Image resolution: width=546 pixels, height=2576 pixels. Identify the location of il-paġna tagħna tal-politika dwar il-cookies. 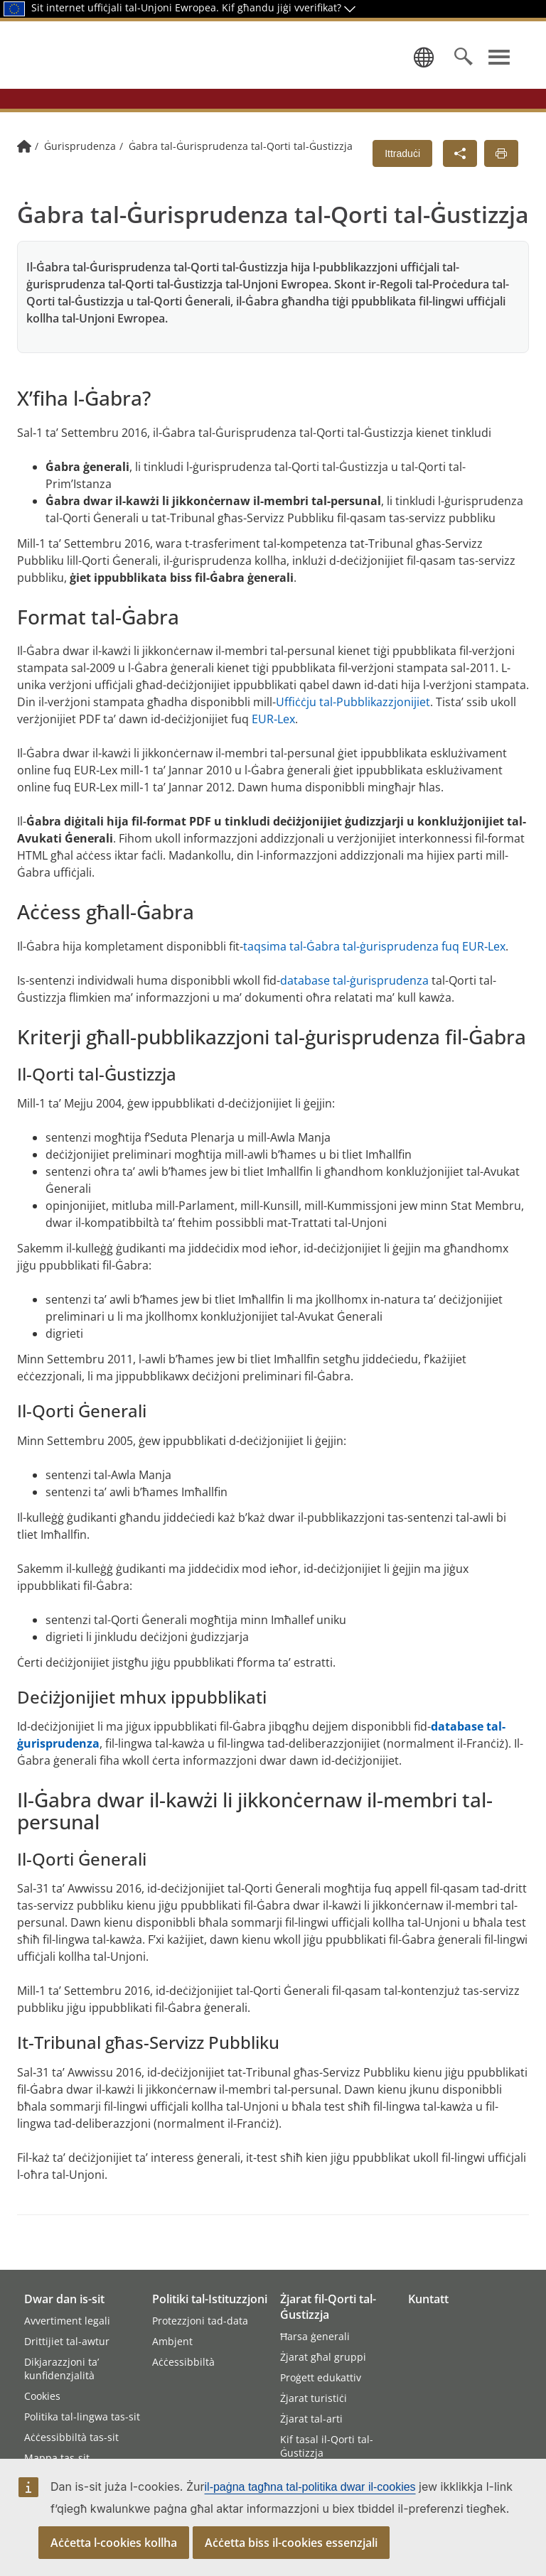
(310, 2487).